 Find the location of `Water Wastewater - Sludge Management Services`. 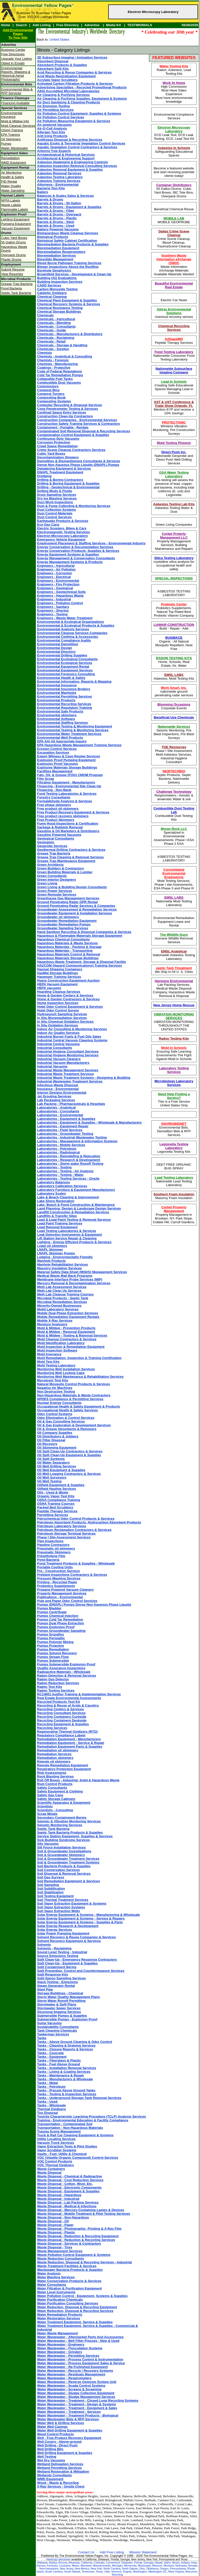

Water Wastewater - Sludge Management Services is located at coordinates (76, 2397).